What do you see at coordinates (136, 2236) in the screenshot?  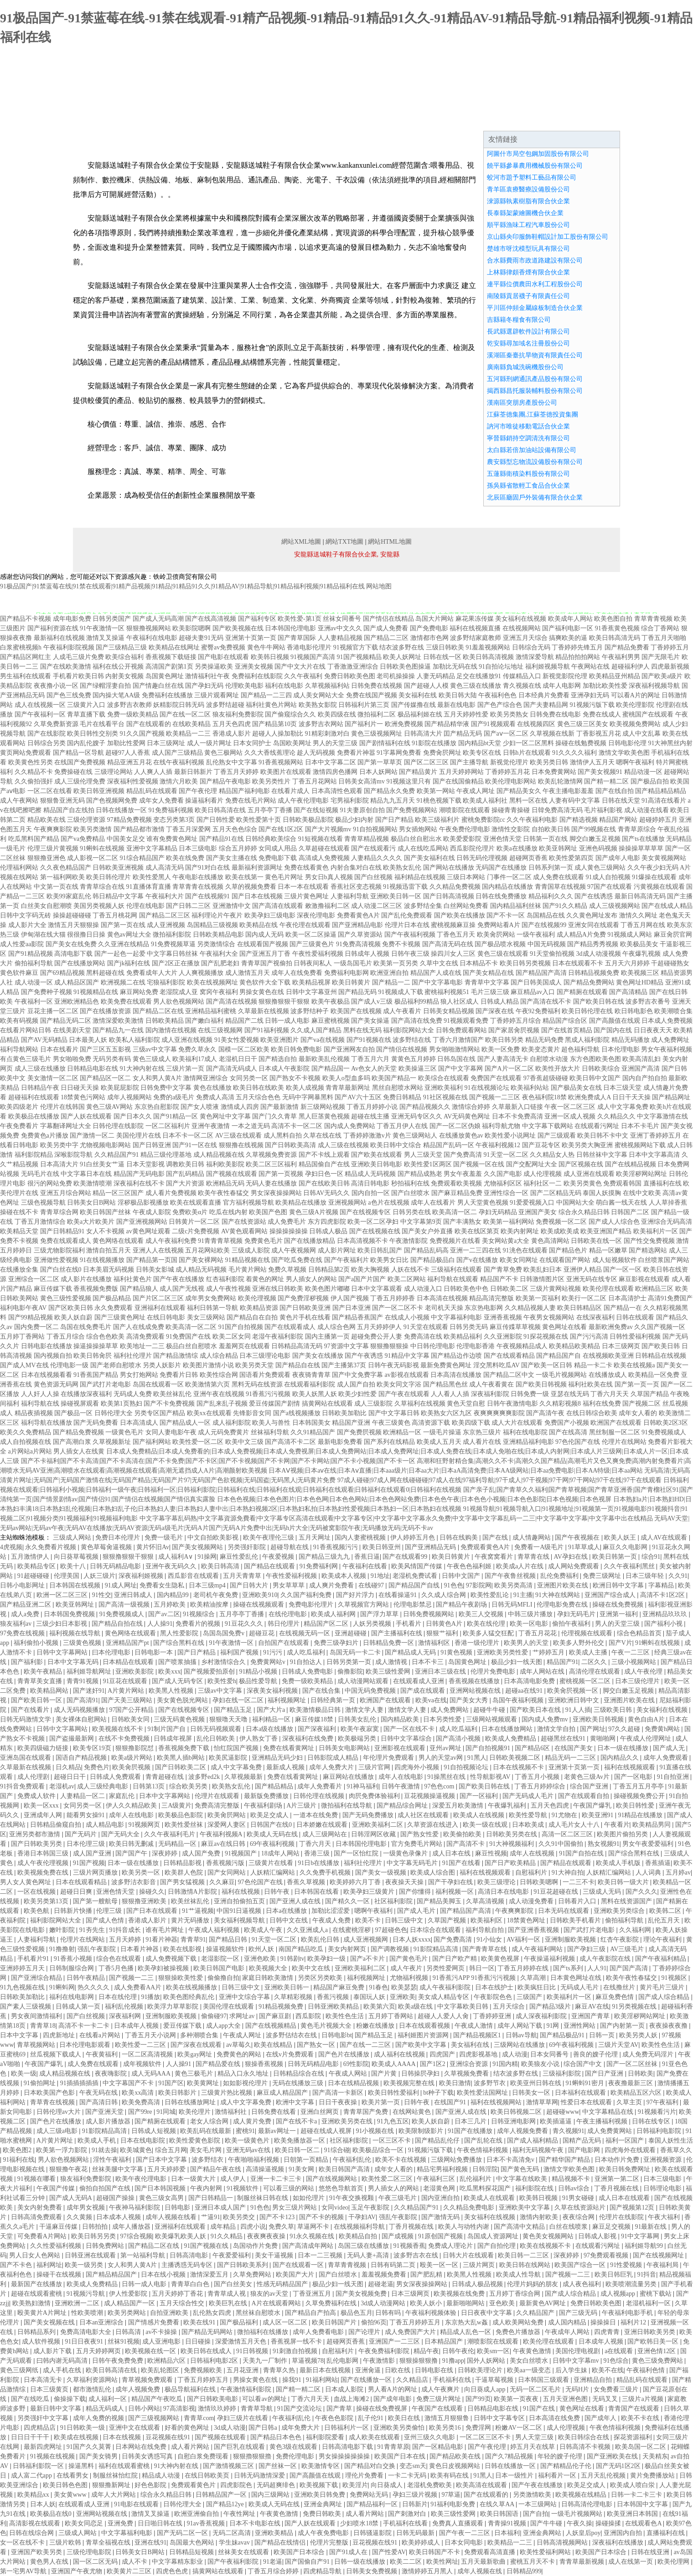 I see `97综合视频` at bounding box center [136, 2236].